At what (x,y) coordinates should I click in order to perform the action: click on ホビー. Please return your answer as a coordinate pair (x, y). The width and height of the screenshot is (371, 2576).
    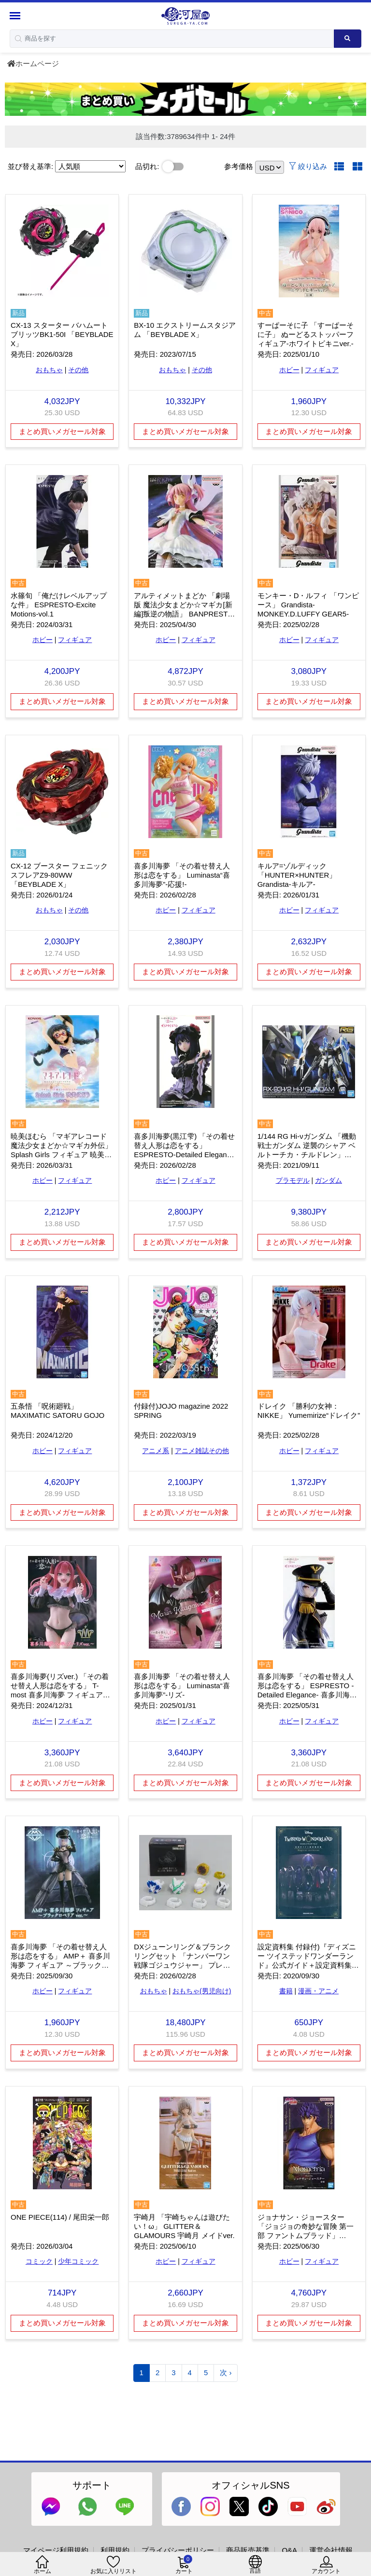
    Looking at the image, I should click on (289, 370).